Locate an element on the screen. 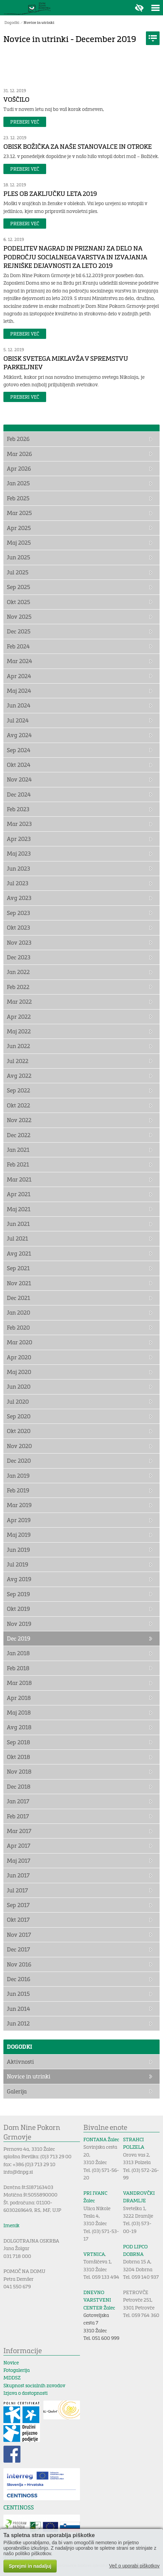 The width and height of the screenshot is (163, 2576). CENTINOSS is located at coordinates (18, 2507).